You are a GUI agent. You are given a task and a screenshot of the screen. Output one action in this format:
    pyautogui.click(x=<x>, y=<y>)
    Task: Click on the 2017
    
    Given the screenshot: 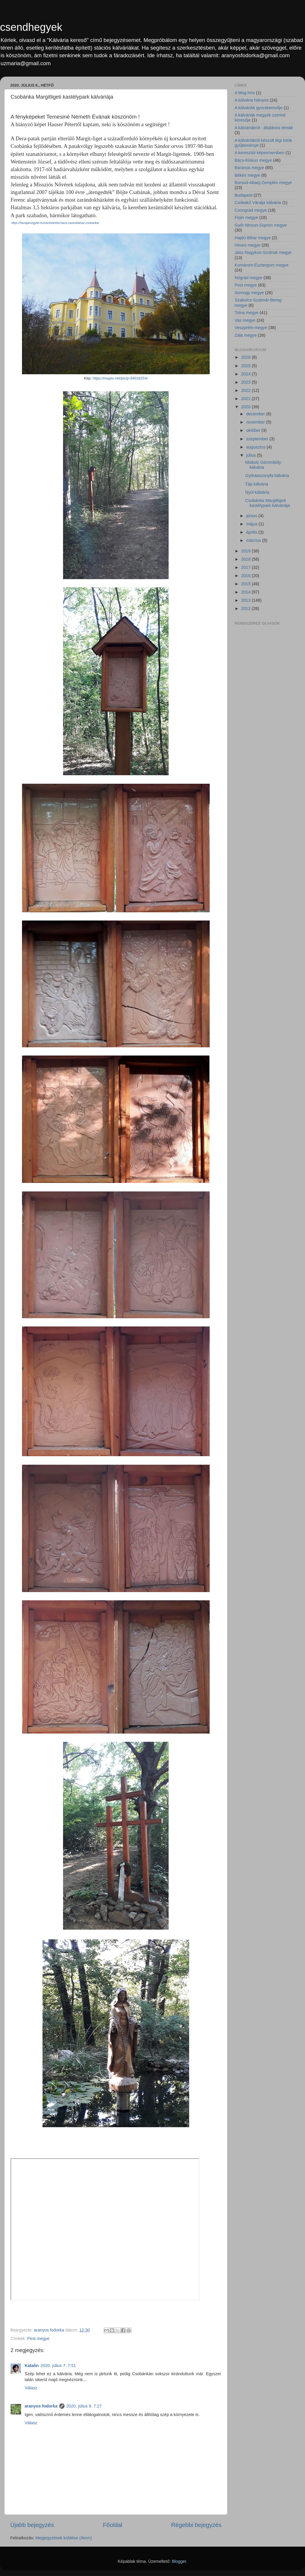 What is the action you would take?
    pyautogui.click(x=246, y=567)
    